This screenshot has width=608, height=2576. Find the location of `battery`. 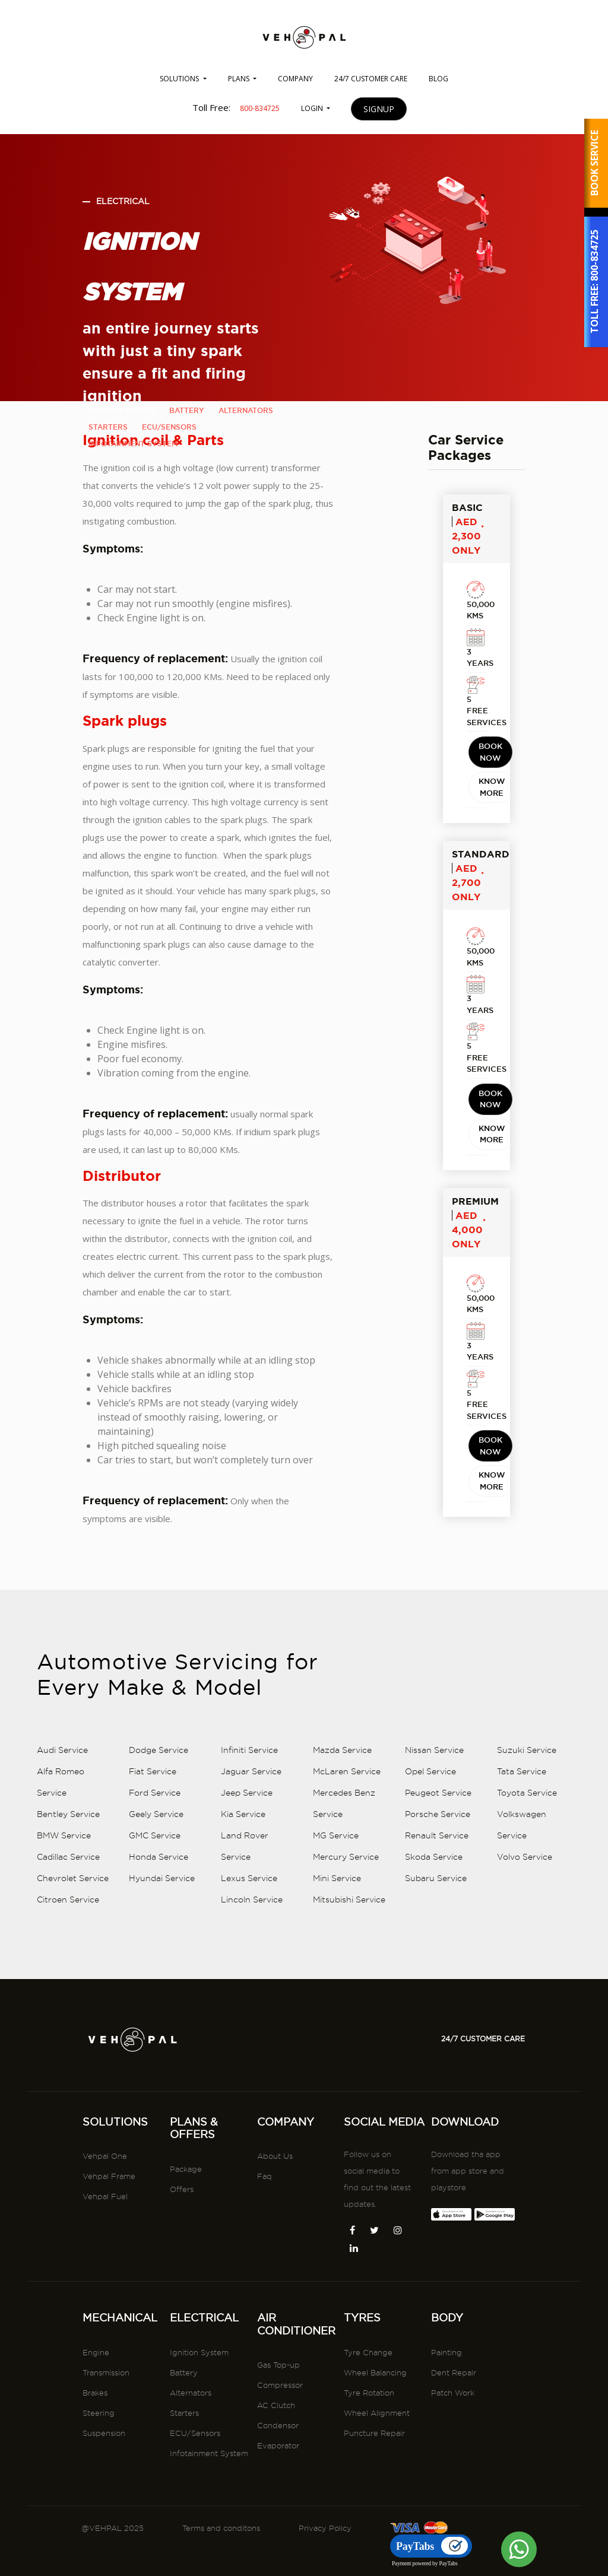

battery is located at coordinates (186, 410).